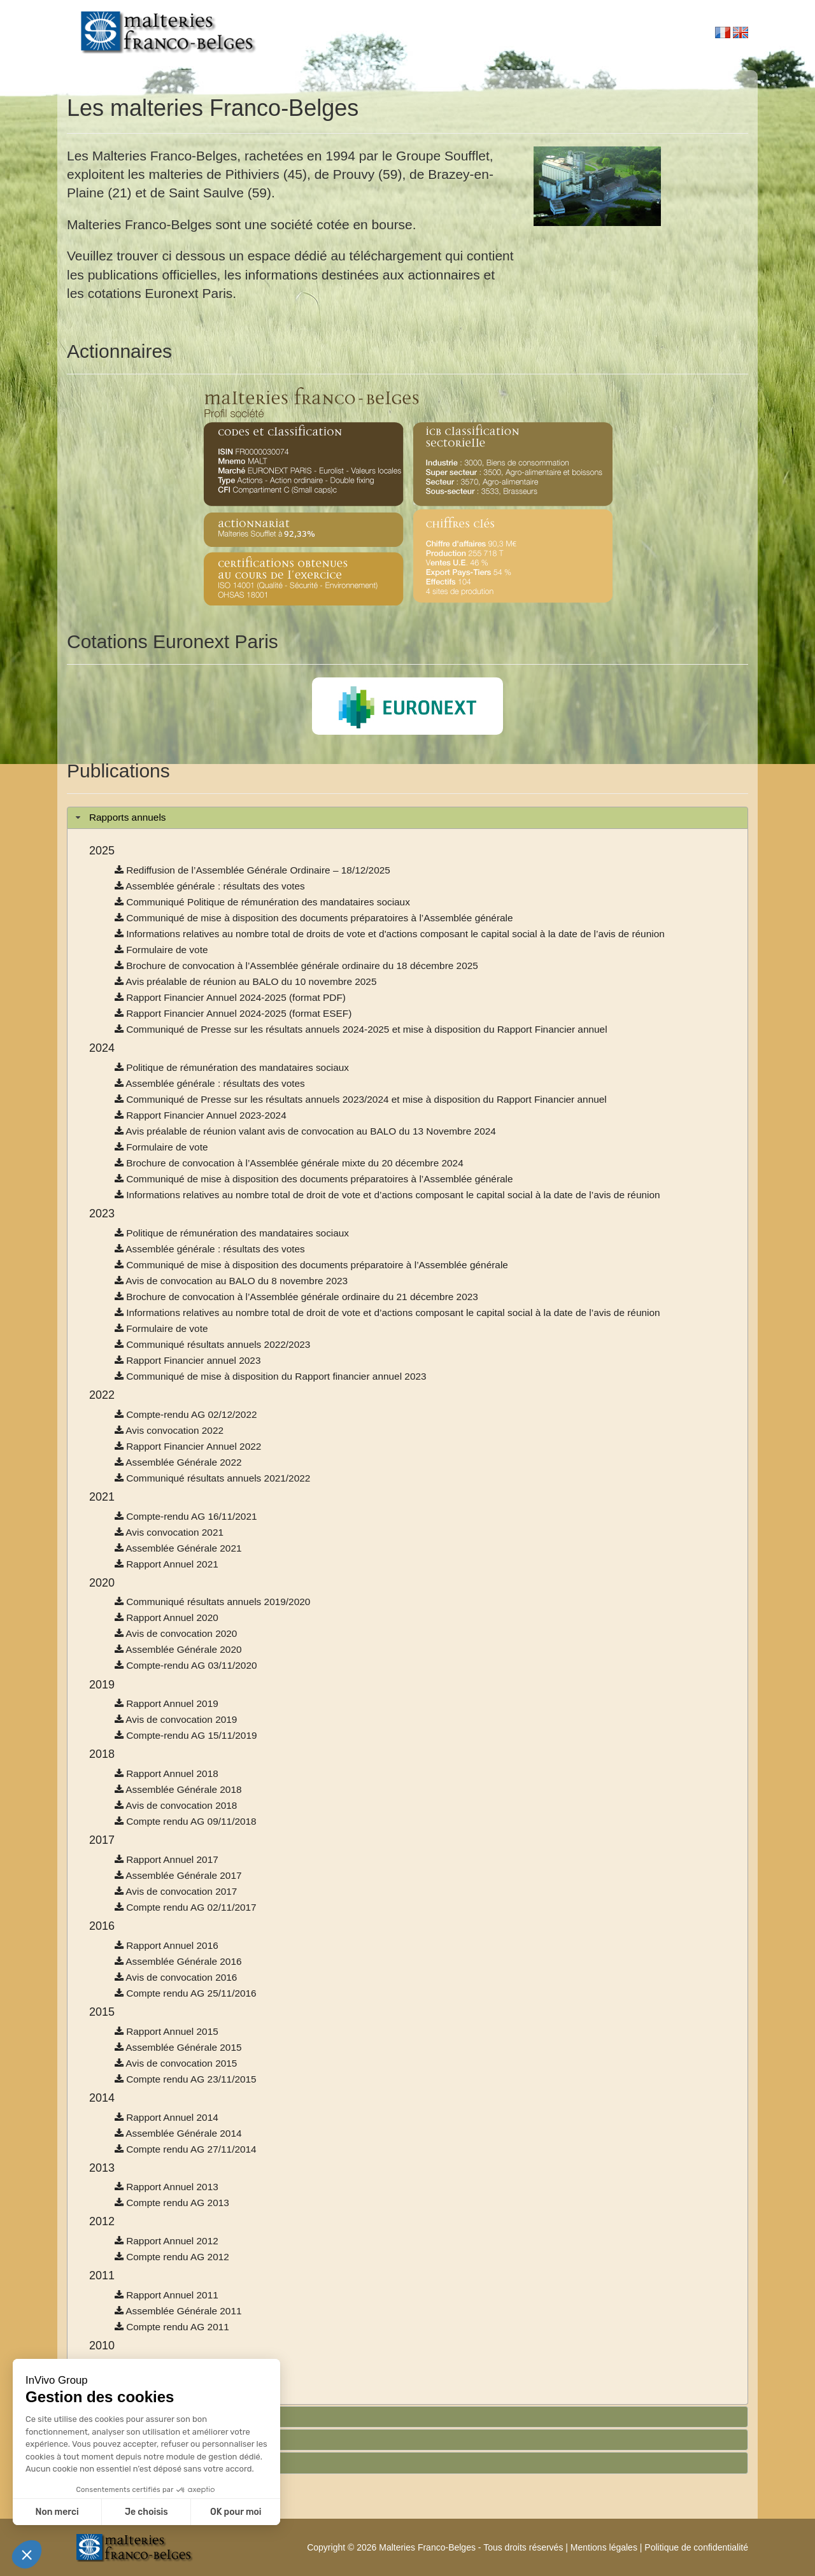  What do you see at coordinates (296, 1296) in the screenshot?
I see `Brochure de convocation à l’Assemblée générale ordinaire du 21 décembre 2023` at bounding box center [296, 1296].